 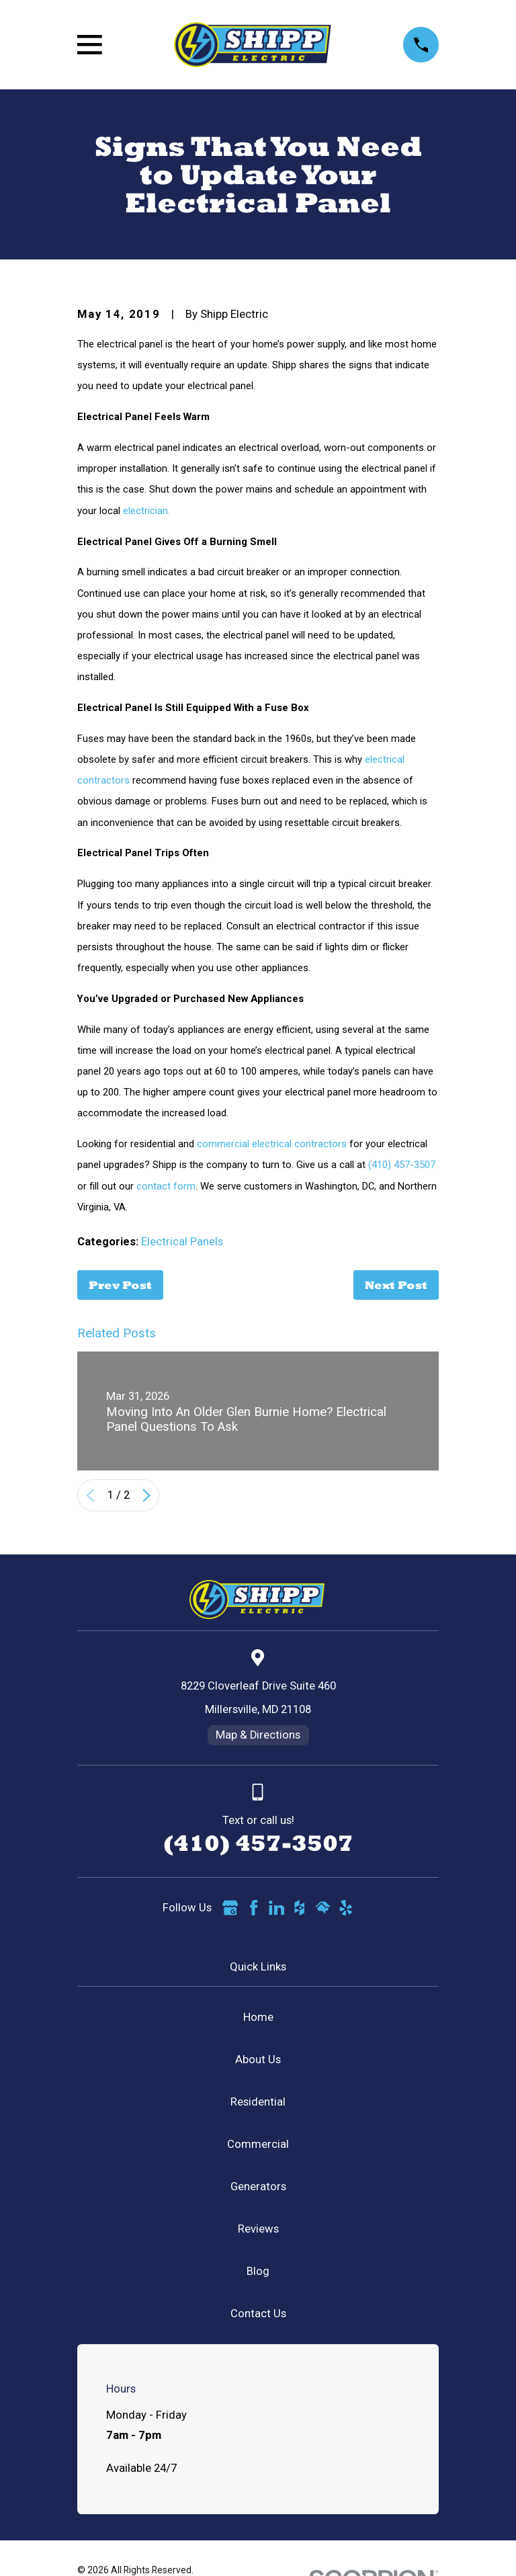 I want to click on [Yelp], so click(x=345, y=1907).